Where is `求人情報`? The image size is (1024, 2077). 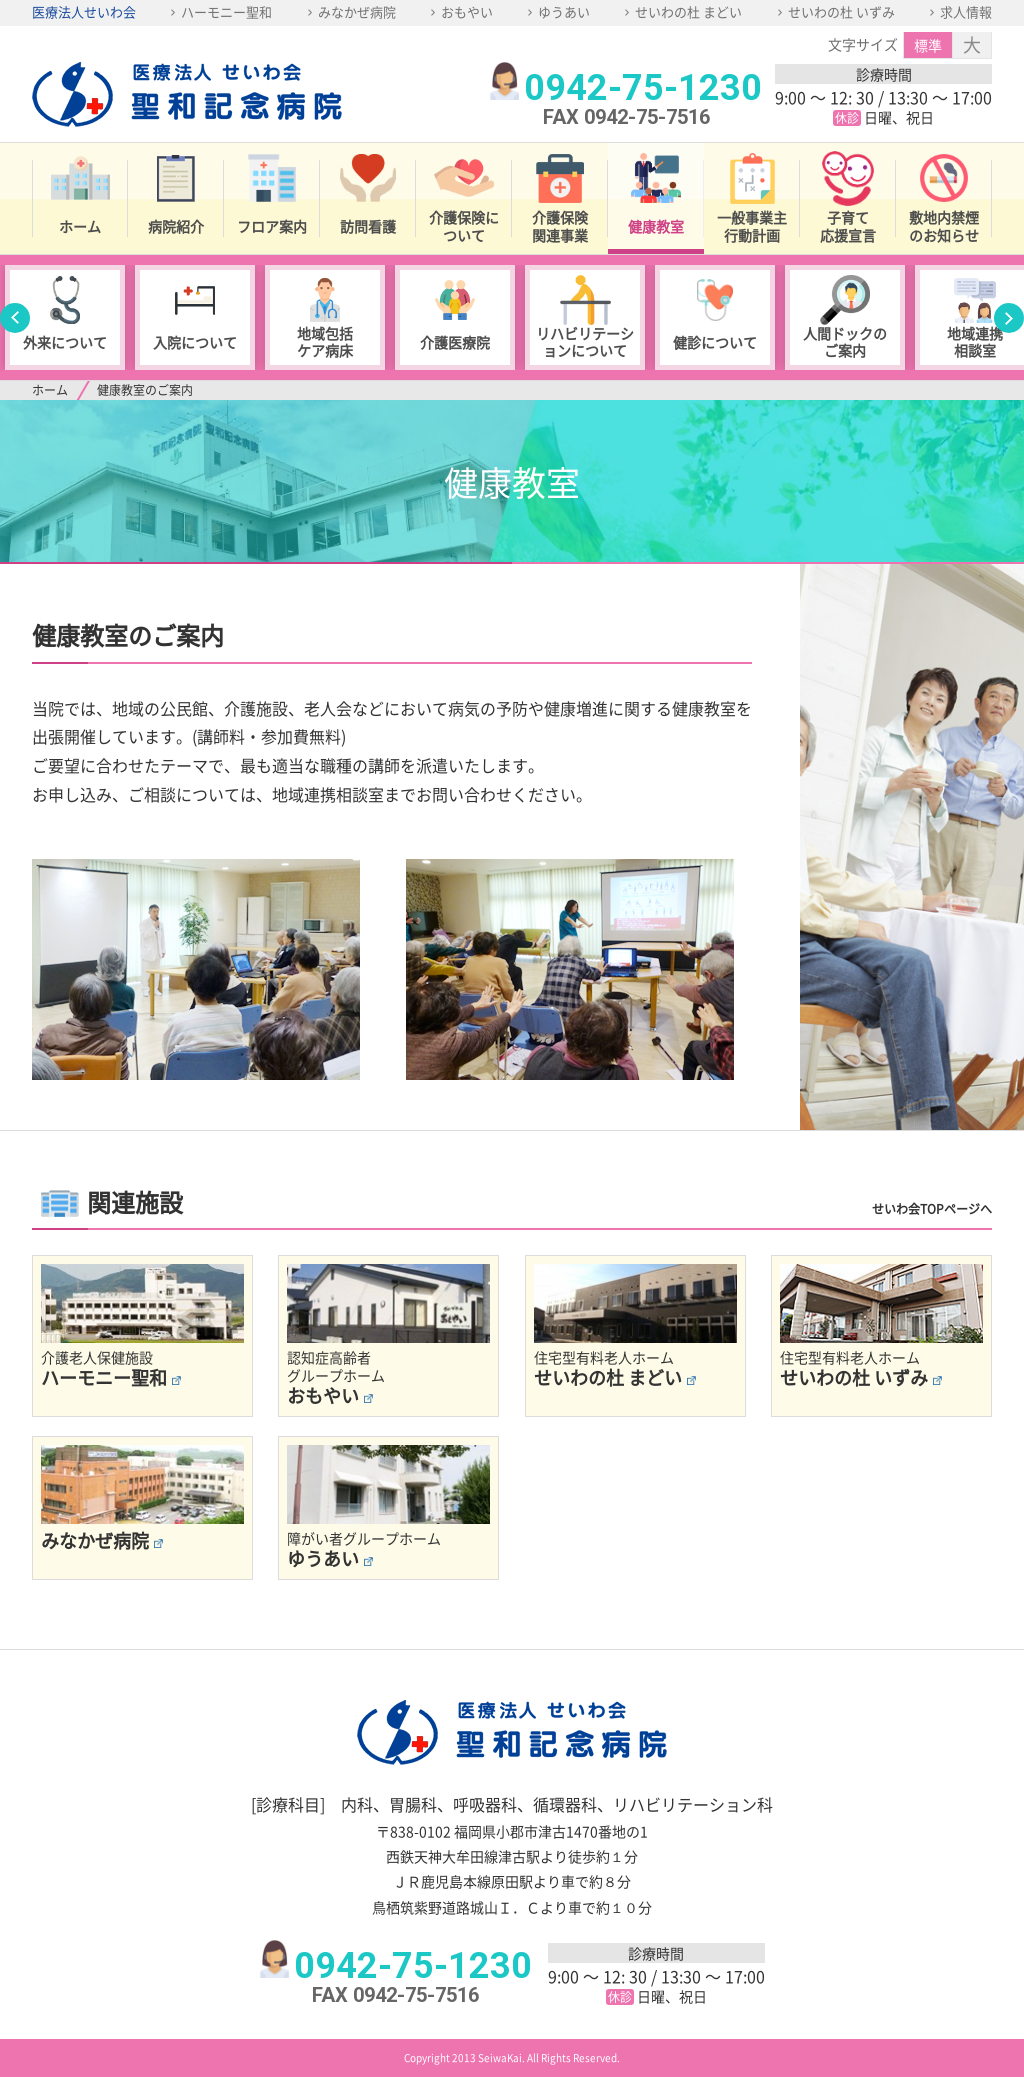 求人情報 is located at coordinates (966, 11).